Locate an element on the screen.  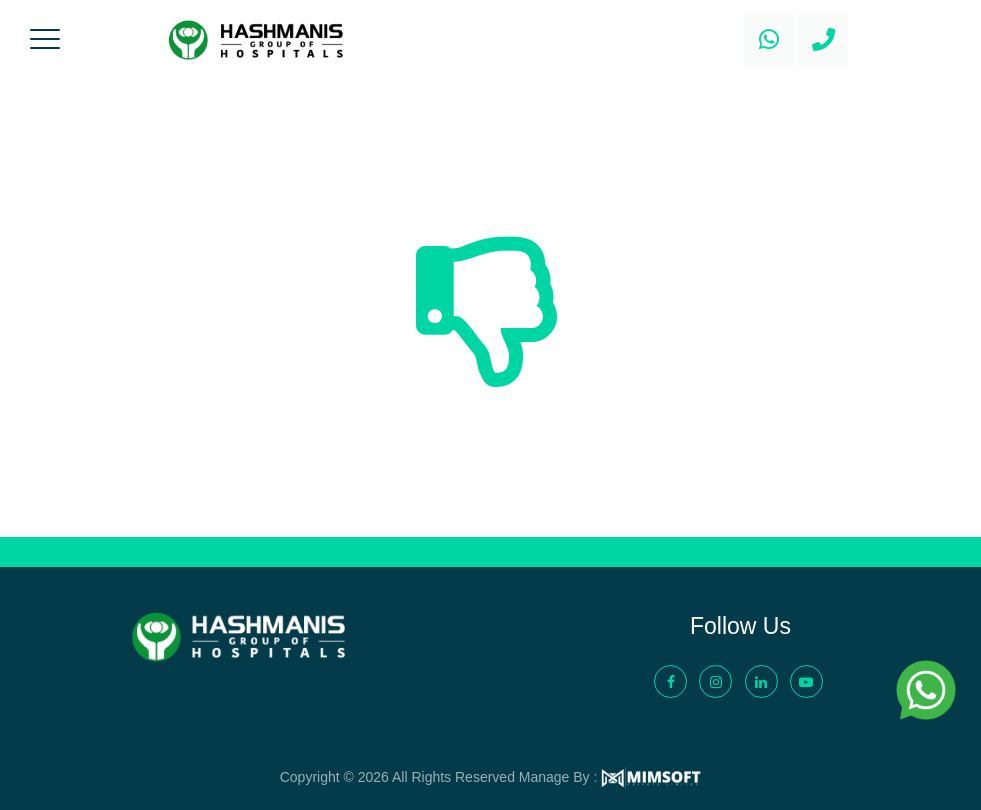
[LinkedIn - Hashmanis Group of Hospital] is located at coordinates (761, 681).